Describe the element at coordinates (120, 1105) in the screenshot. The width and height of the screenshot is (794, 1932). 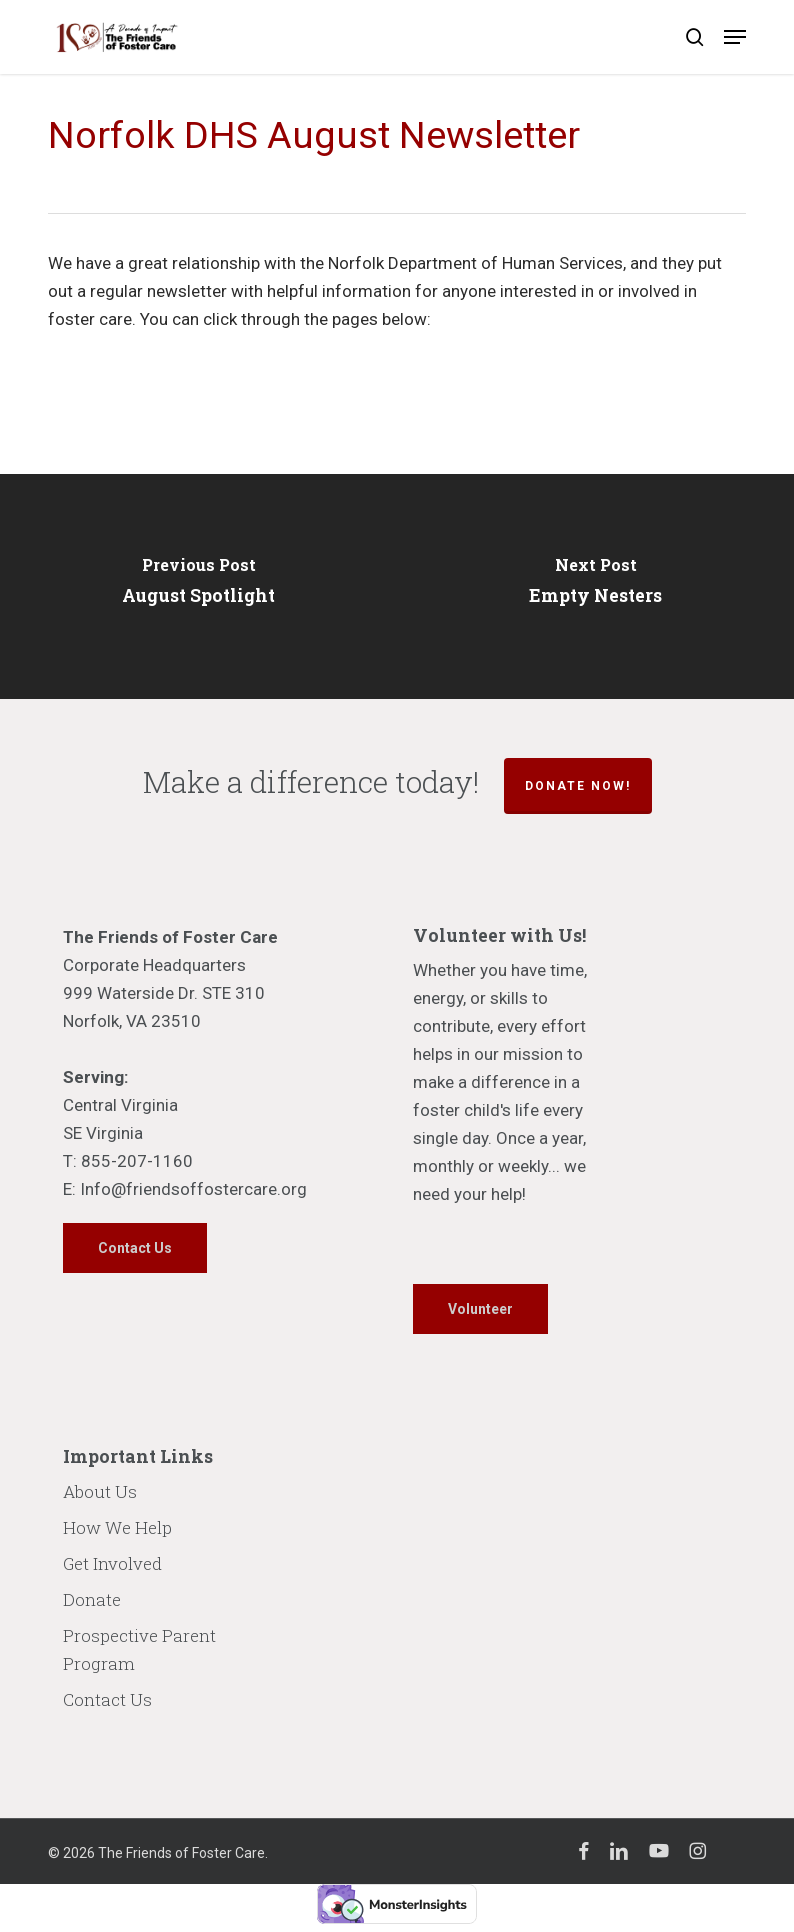
I see `Central Virginia` at that location.